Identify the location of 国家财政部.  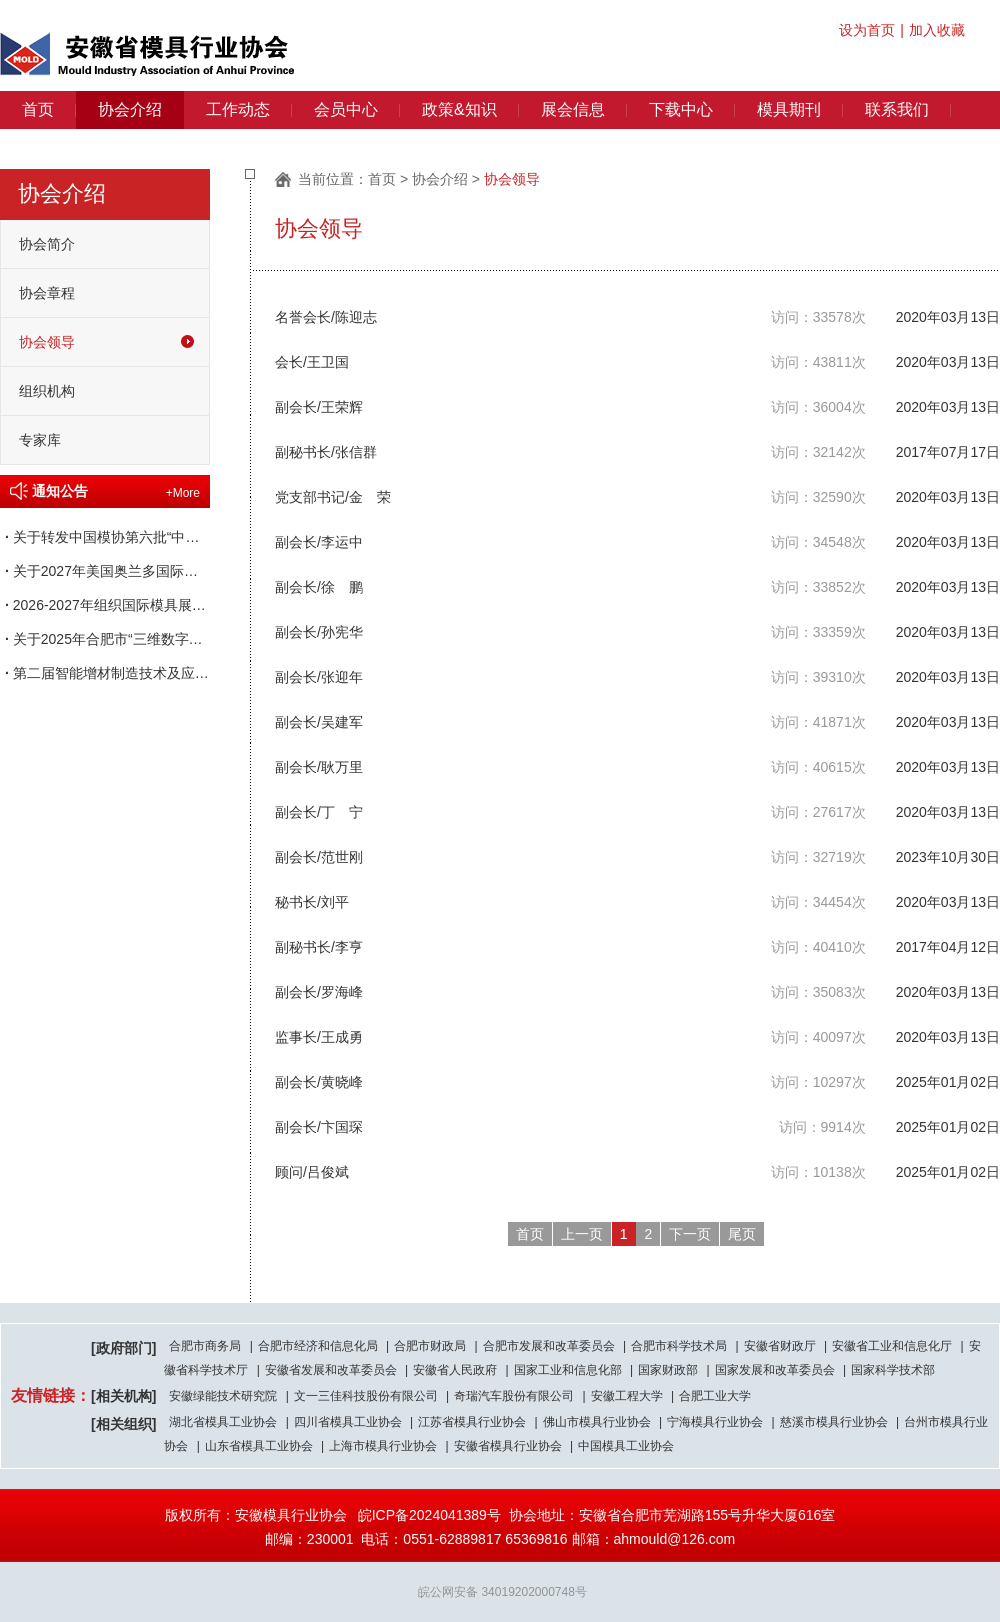
(668, 1370).